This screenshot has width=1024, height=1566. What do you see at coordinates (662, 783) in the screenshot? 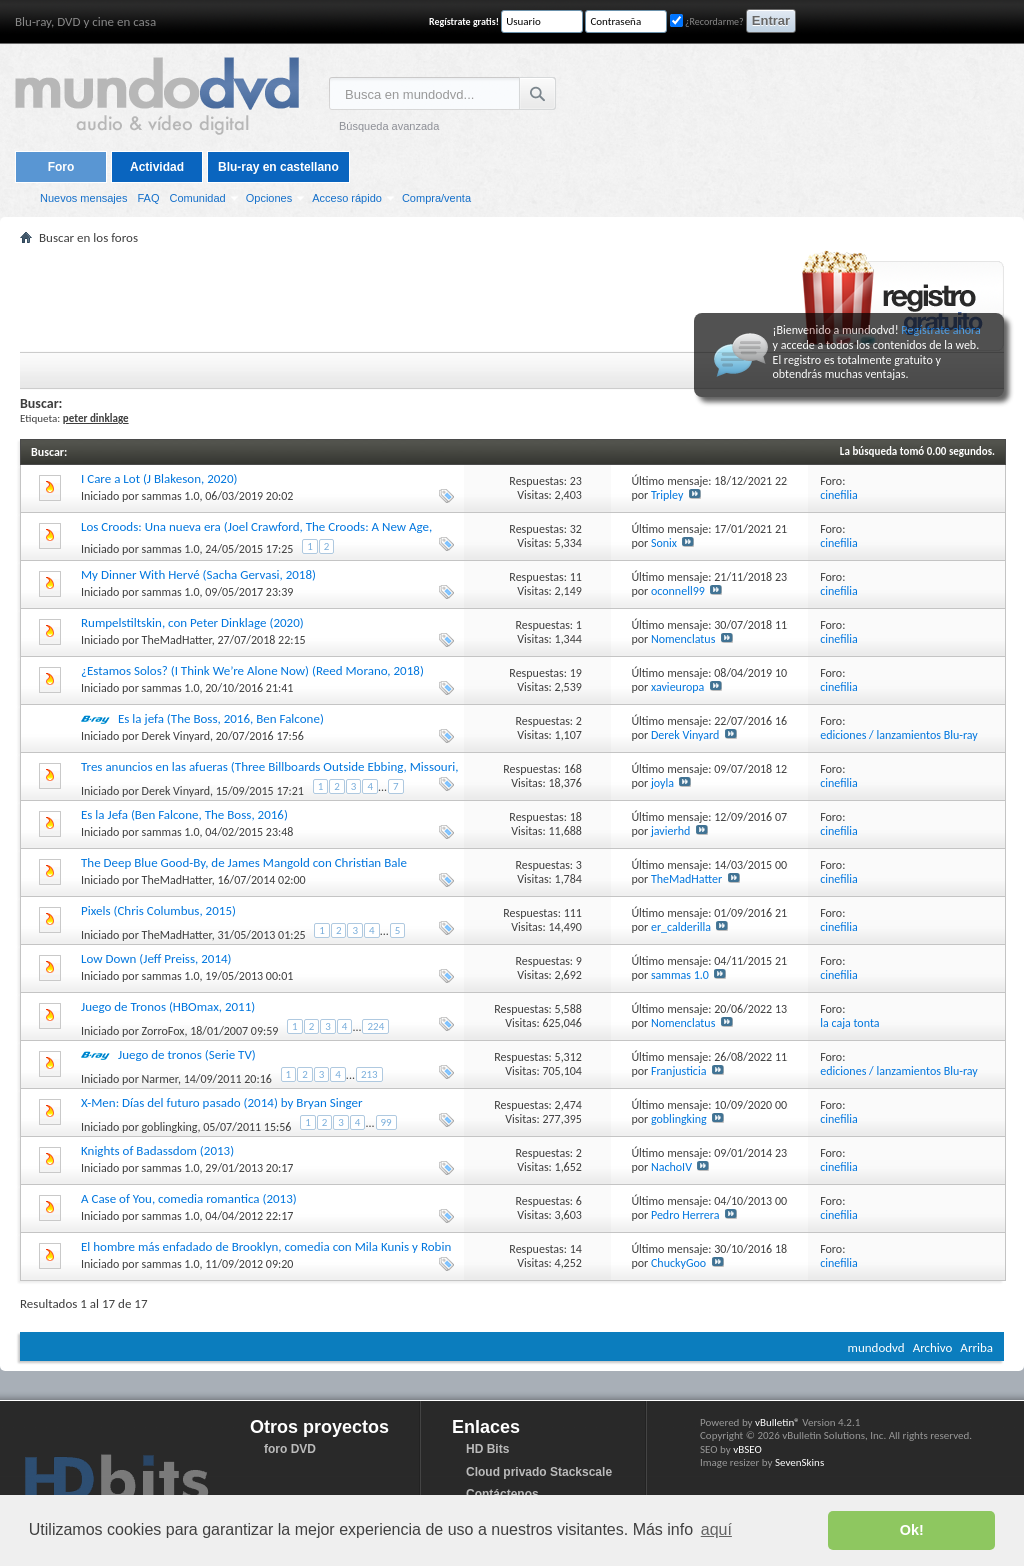
I see `joyla` at bounding box center [662, 783].